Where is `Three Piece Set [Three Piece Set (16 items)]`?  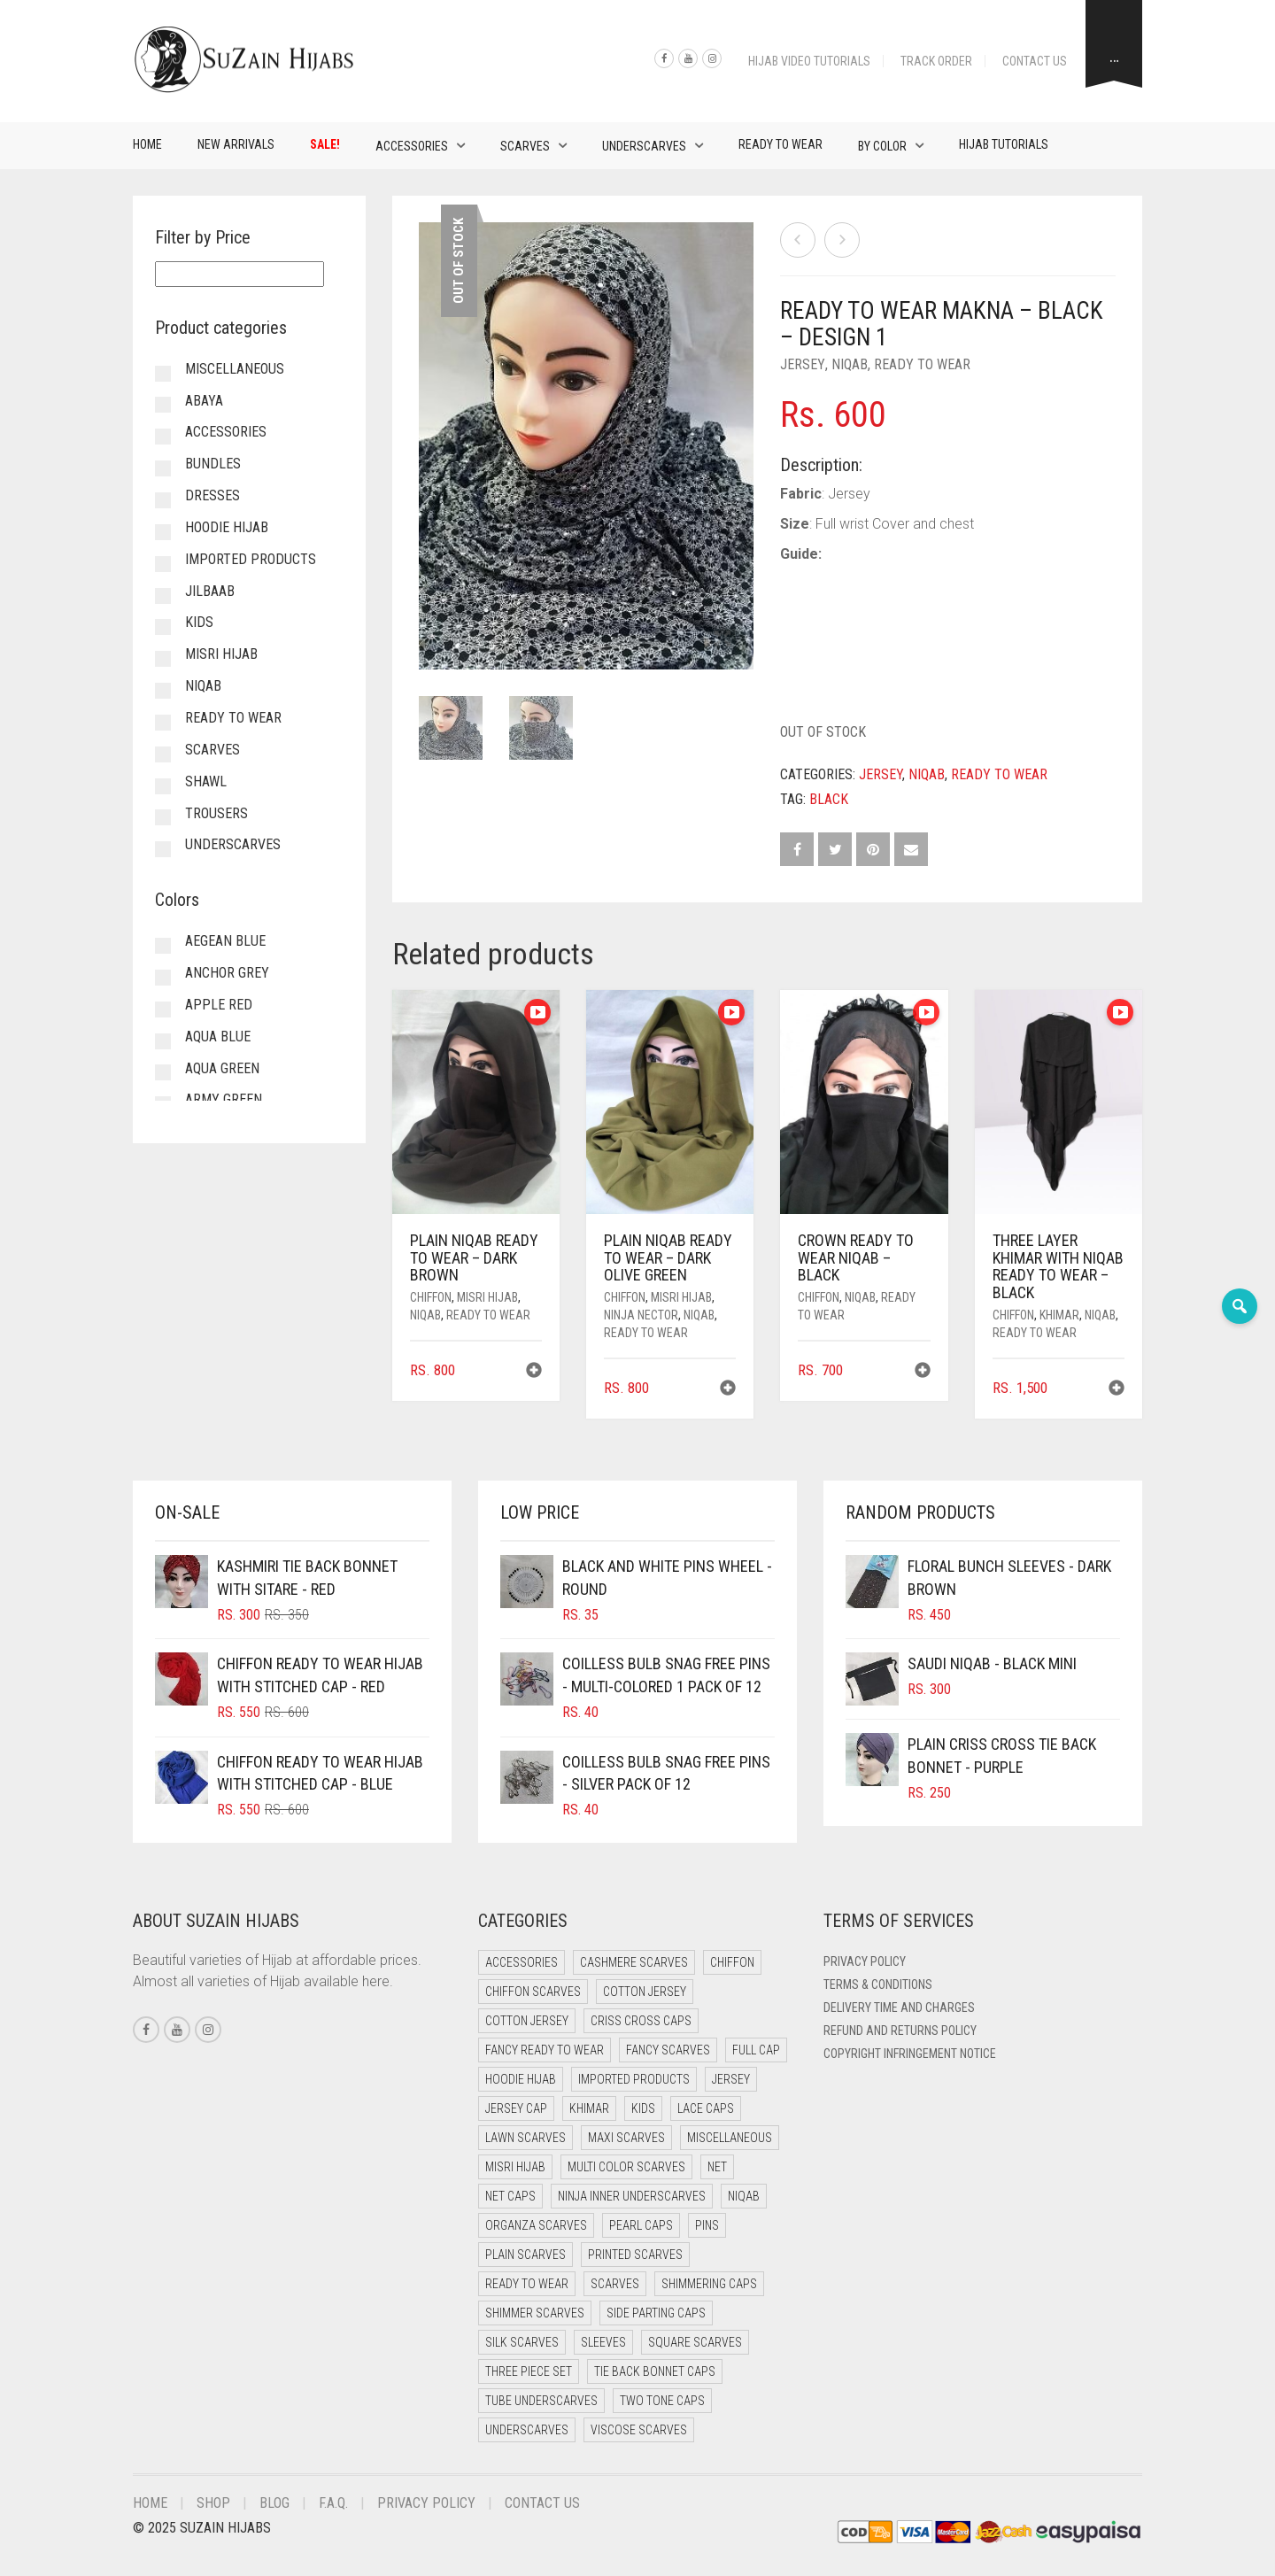 Three Piece Set [Three Piece Set (16 items)] is located at coordinates (528, 2371).